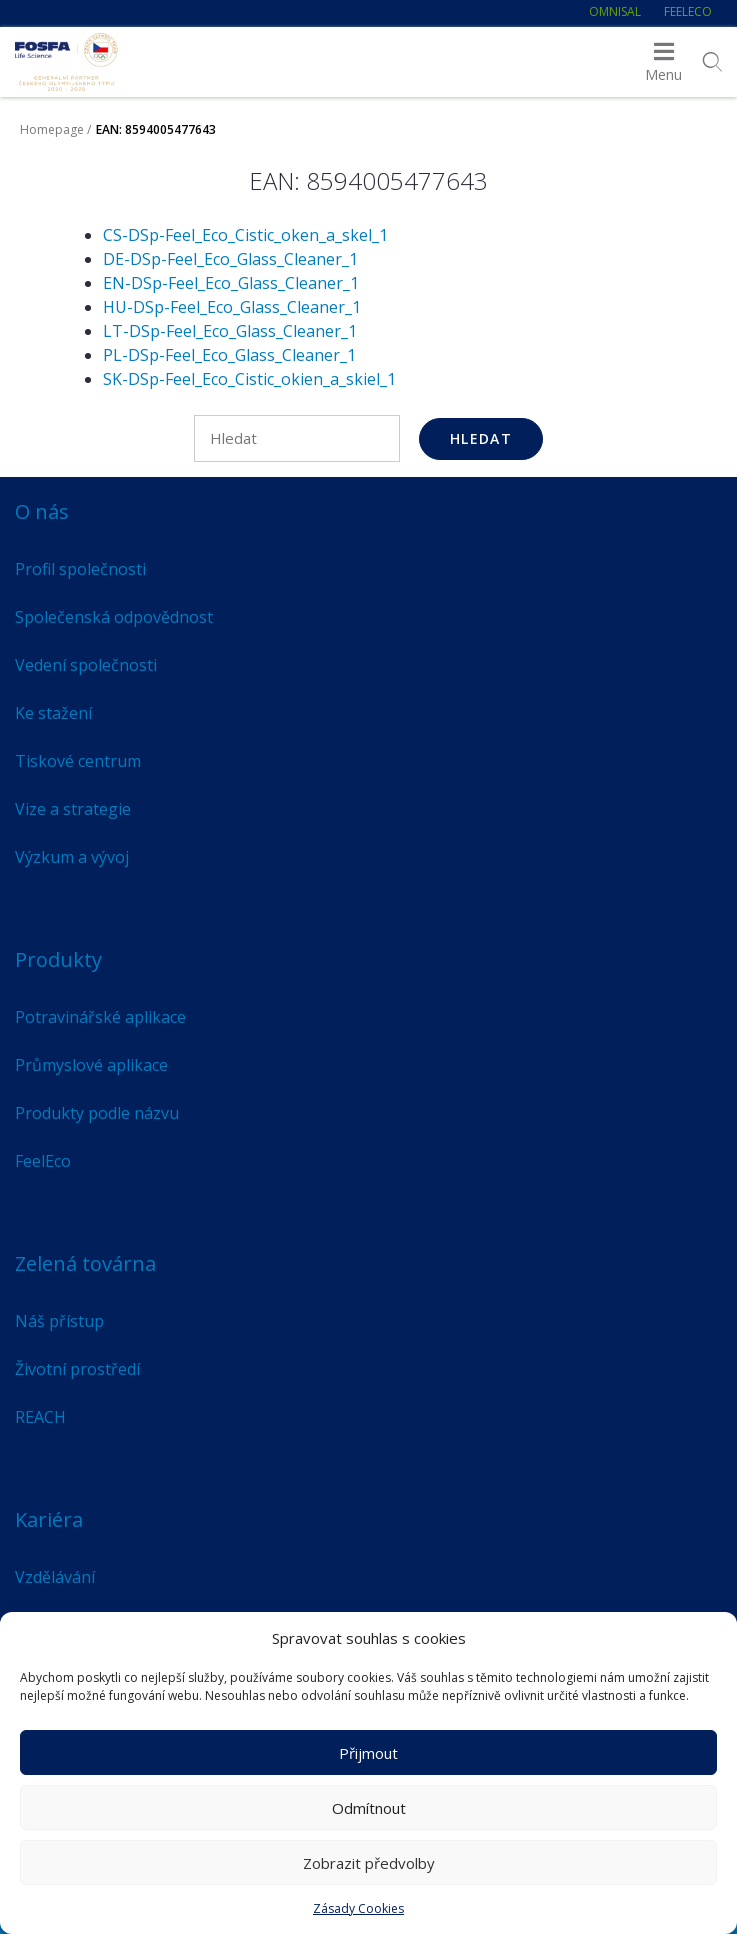 The height and width of the screenshot is (1934, 737). What do you see at coordinates (368, 1753) in the screenshot?
I see `Přijmout` at bounding box center [368, 1753].